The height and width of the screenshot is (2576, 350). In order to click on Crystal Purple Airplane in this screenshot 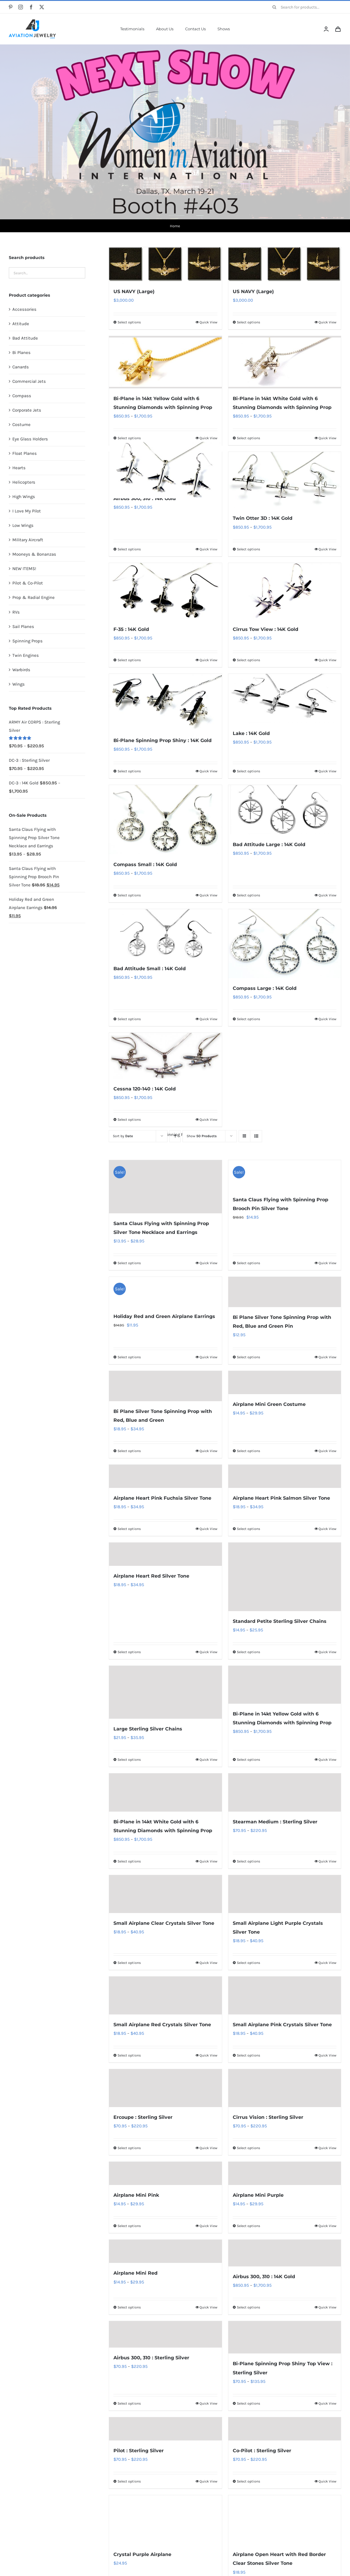, I will do `click(142, 2554)`.